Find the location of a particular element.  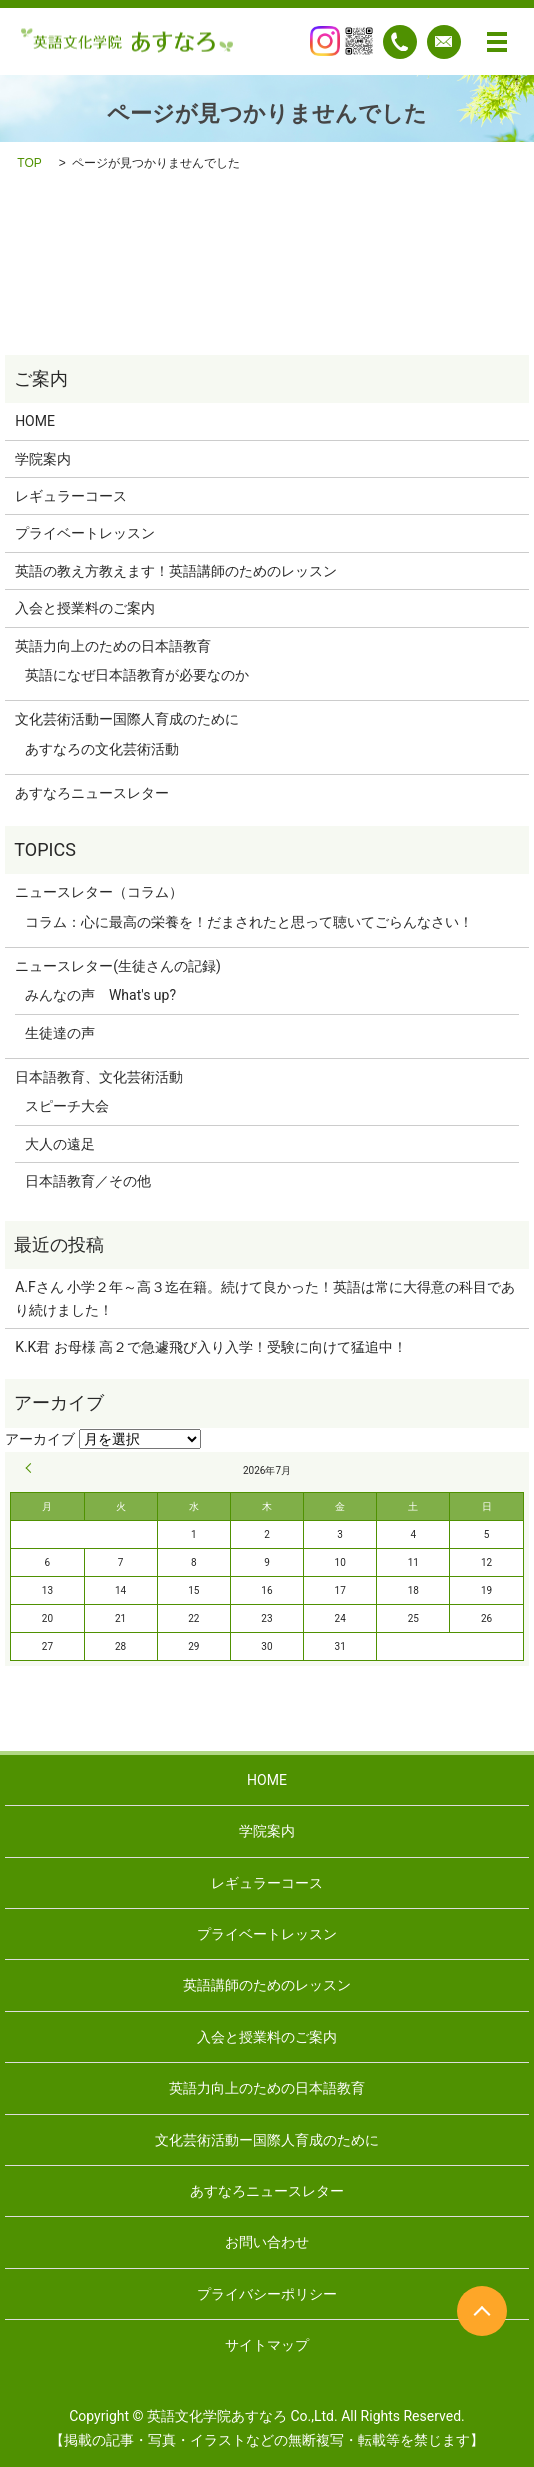

アーカイブ is located at coordinates (40, 1439).